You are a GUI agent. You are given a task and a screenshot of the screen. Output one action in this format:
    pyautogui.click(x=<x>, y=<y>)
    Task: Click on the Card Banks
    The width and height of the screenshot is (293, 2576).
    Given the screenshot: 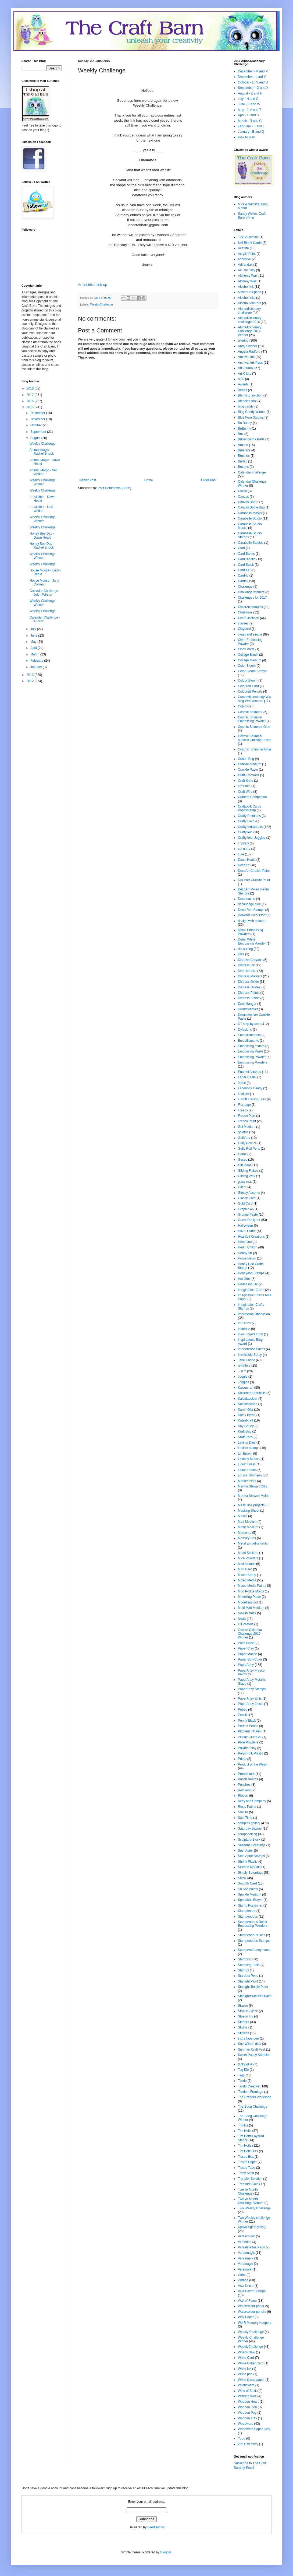 What is the action you would take?
    pyautogui.click(x=246, y=554)
    